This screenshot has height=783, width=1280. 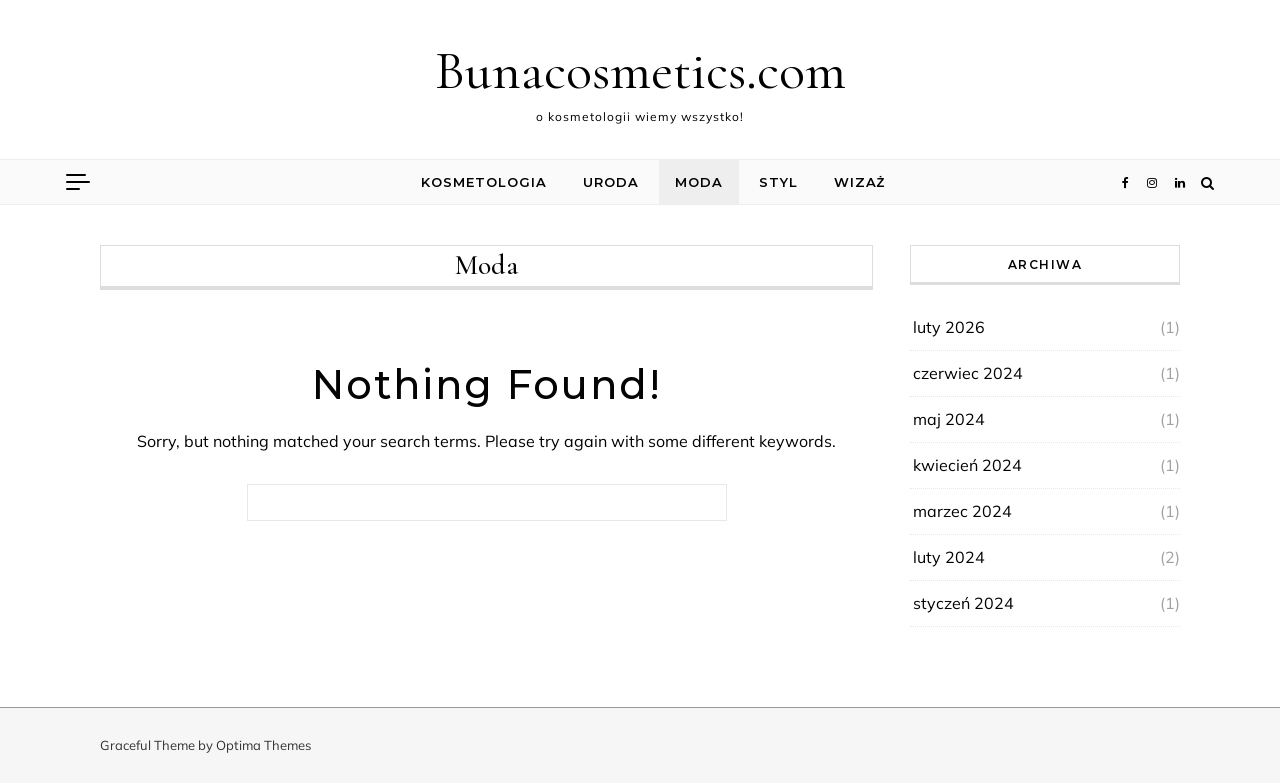 I want to click on Bunacosmetics.com, so click(x=640, y=70).